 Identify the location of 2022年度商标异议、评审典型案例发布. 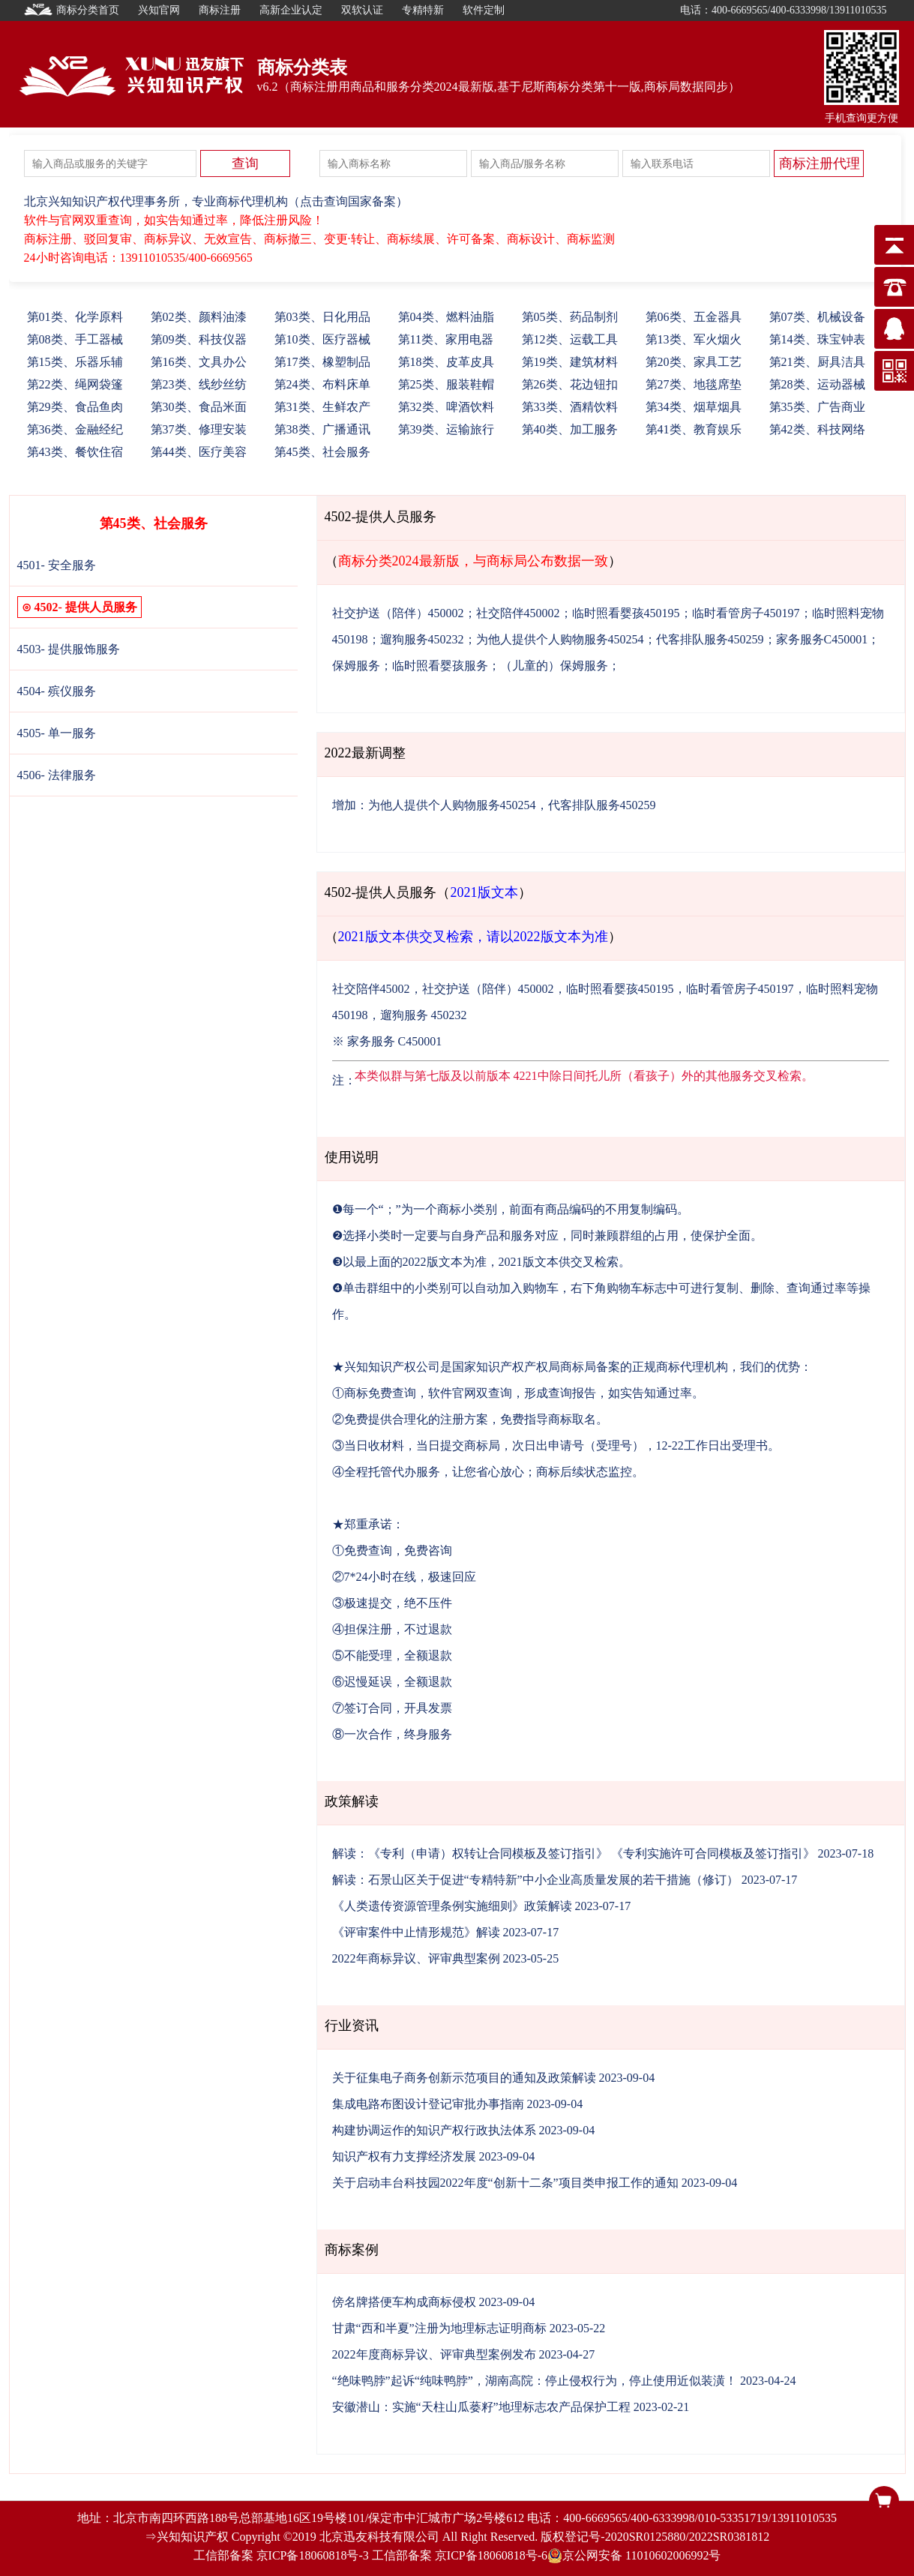
(434, 2354).